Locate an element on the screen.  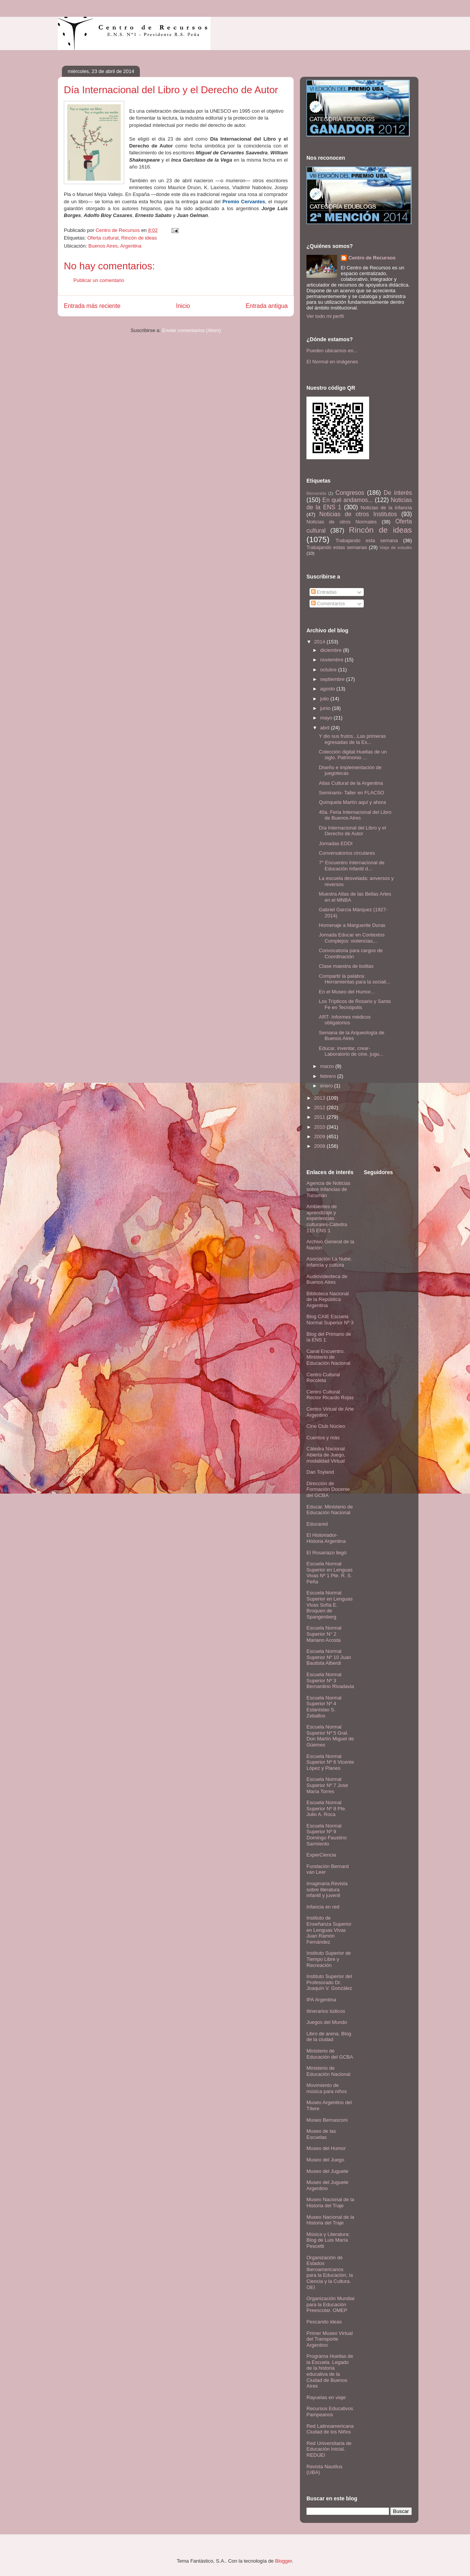
Publicar un comentario is located at coordinates (98, 280).